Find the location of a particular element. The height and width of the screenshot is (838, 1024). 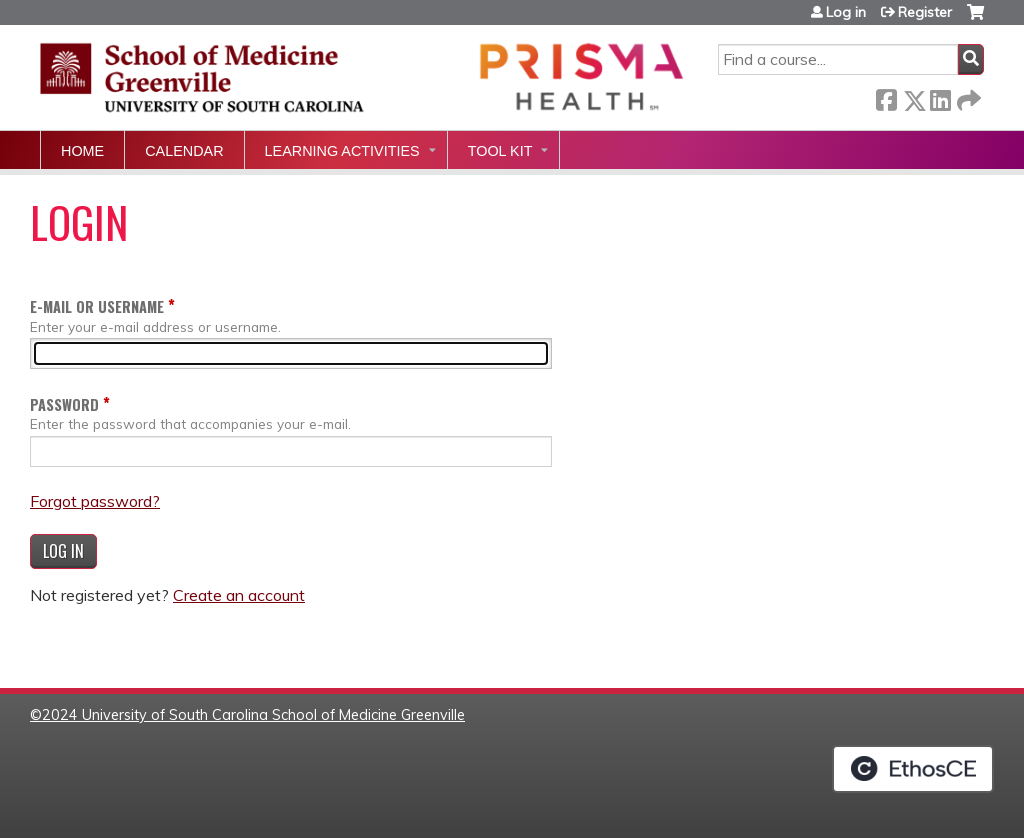

Powered by the EthosCE Learning Management System, a continuing education LMS. is located at coordinates (913, 769).